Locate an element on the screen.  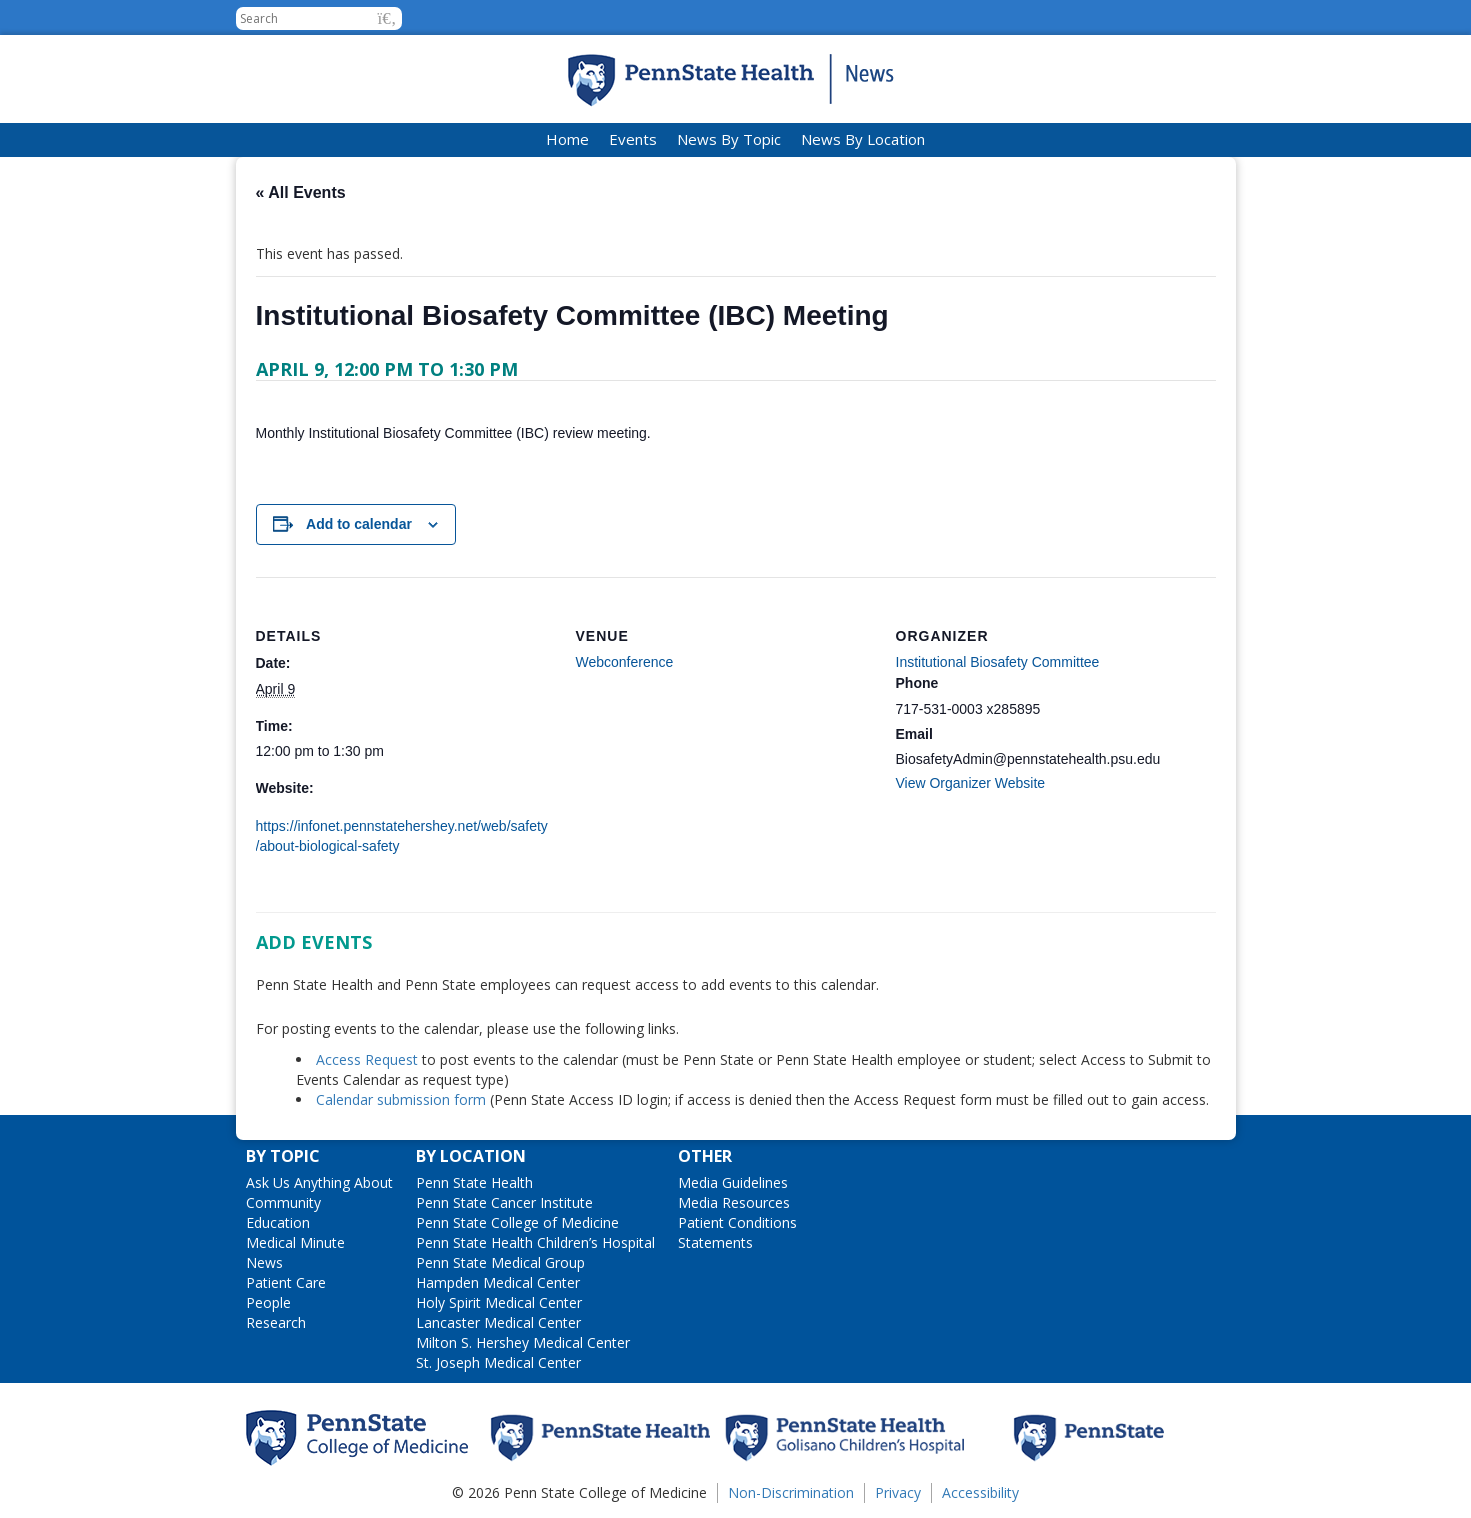
By Topic is located at coordinates (283, 1156).